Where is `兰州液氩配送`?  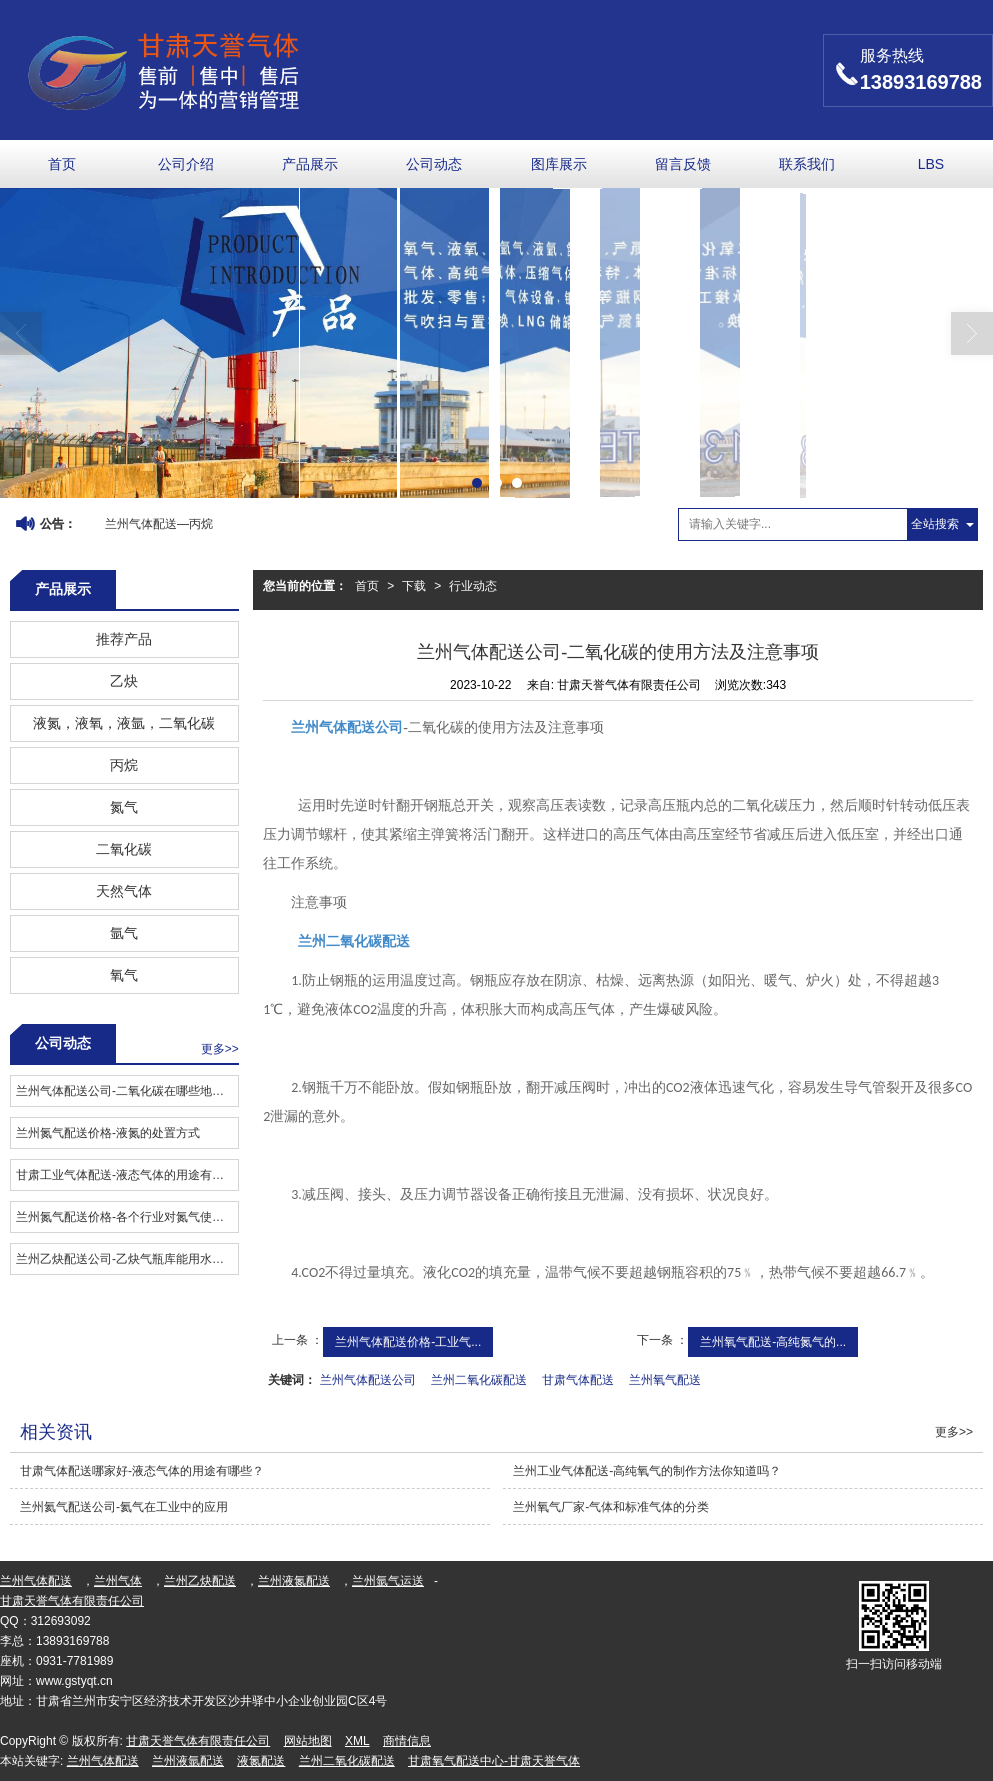
兰州液氩配送 is located at coordinates (188, 1761).